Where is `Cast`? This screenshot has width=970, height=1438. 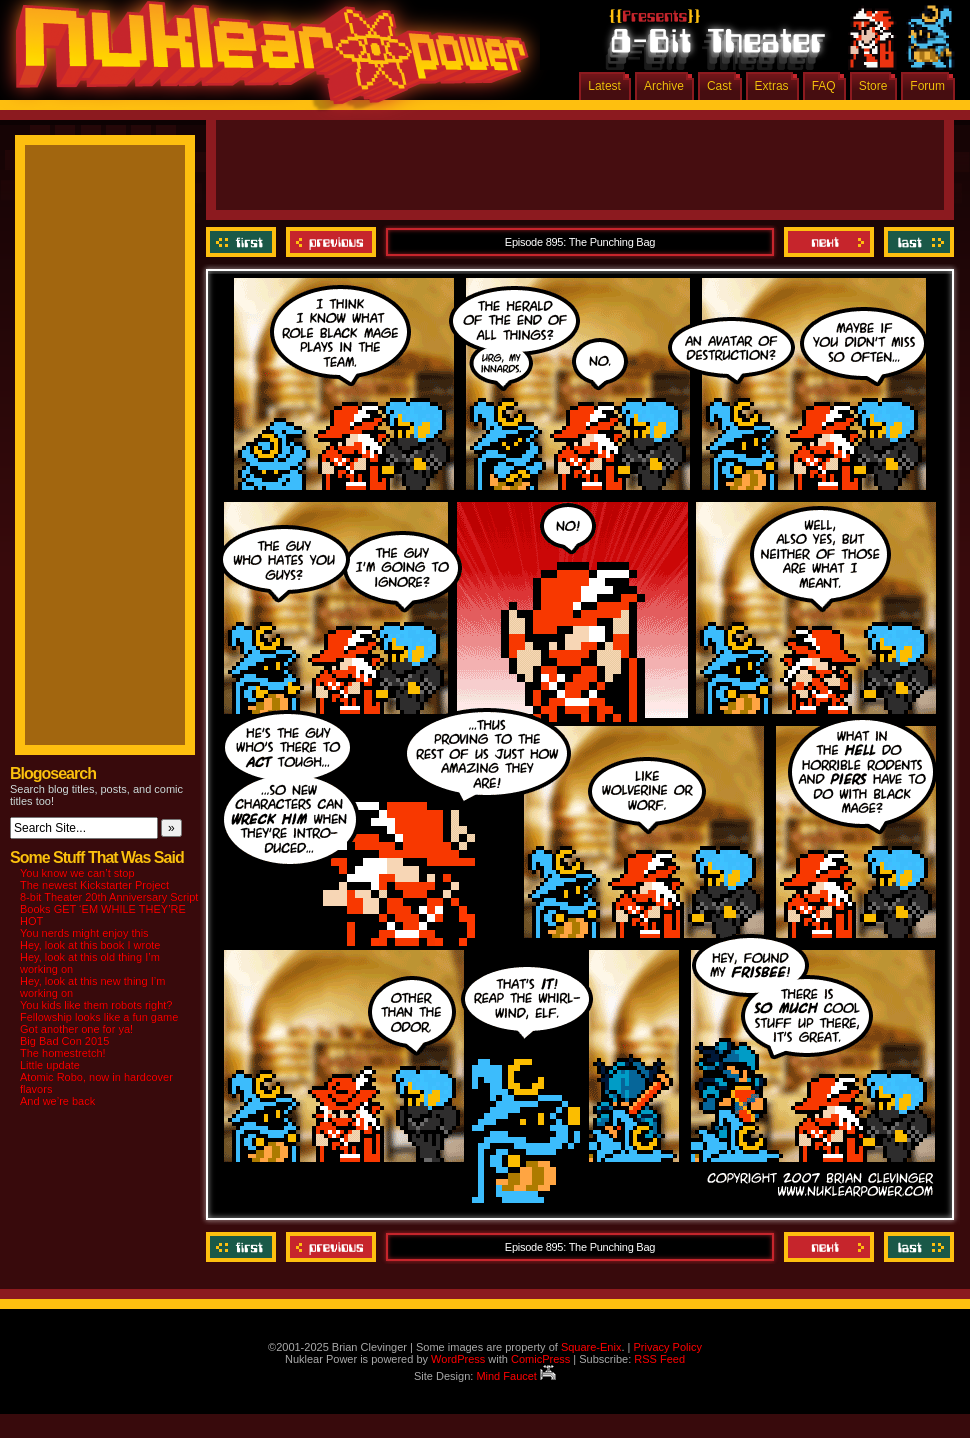
Cast is located at coordinates (719, 86).